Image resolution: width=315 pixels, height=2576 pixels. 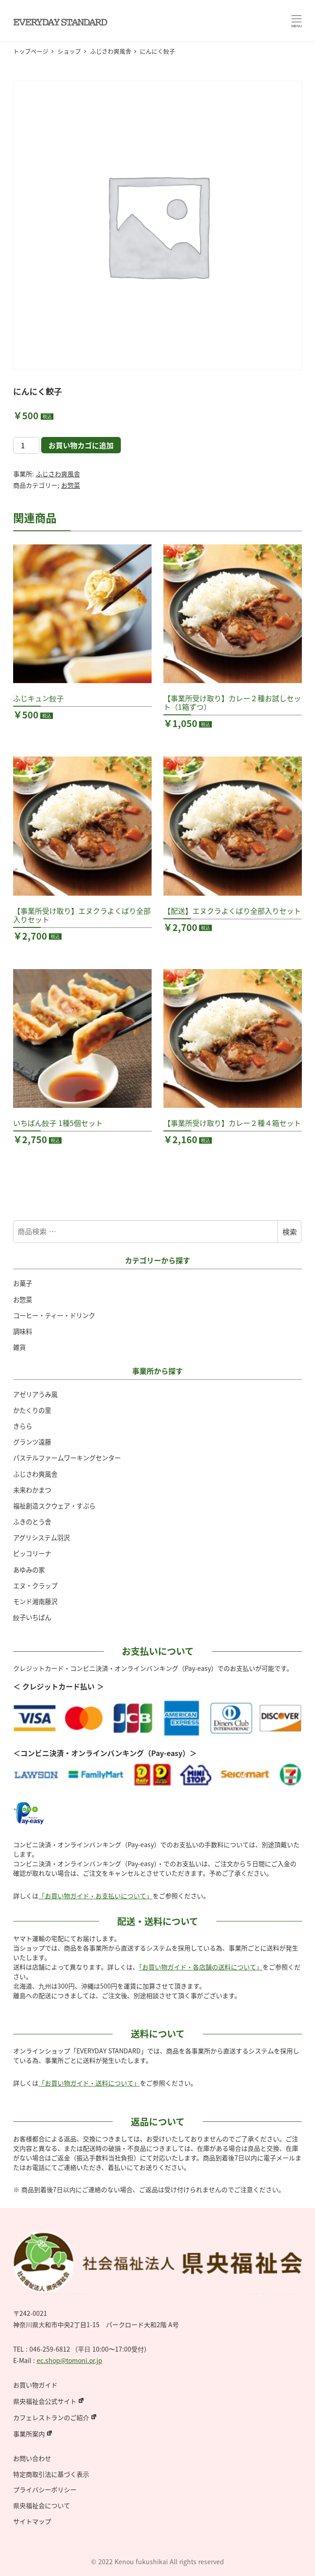 What do you see at coordinates (89, 2082) in the screenshot?
I see `「お買い物ガイド・送料について」` at bounding box center [89, 2082].